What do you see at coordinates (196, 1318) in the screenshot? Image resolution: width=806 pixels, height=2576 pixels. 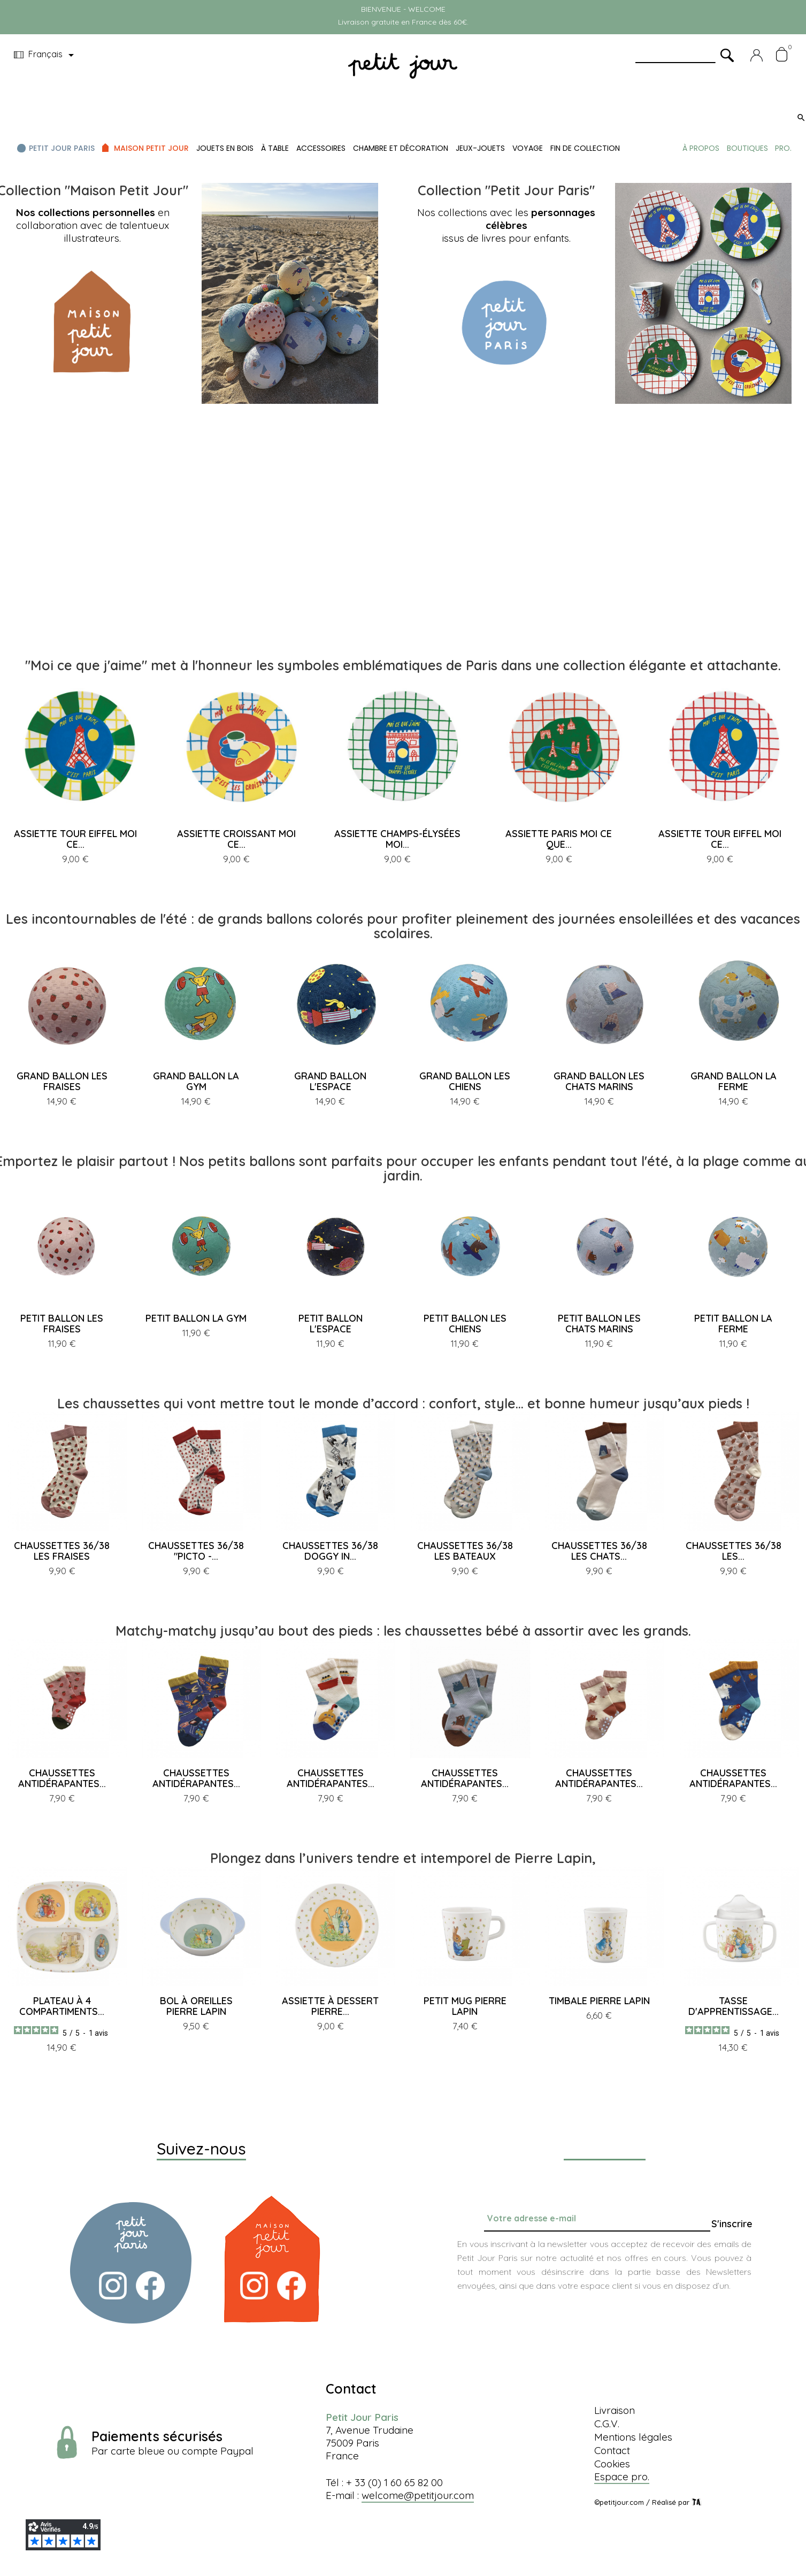 I see `PETIT BALLON LA GYM` at bounding box center [196, 1318].